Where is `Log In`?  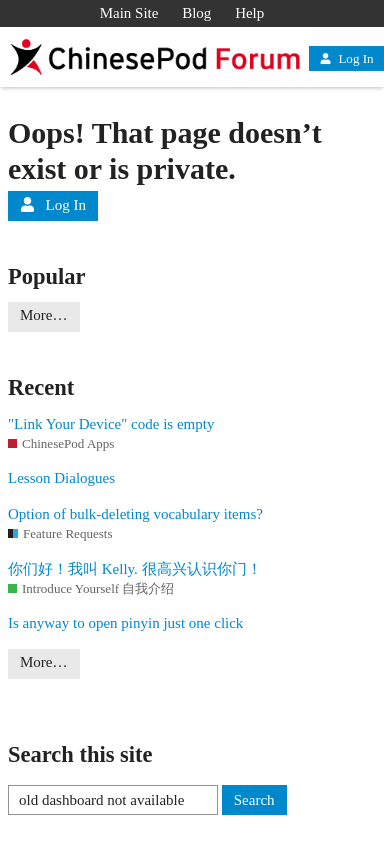
Log In is located at coordinates (346, 58).